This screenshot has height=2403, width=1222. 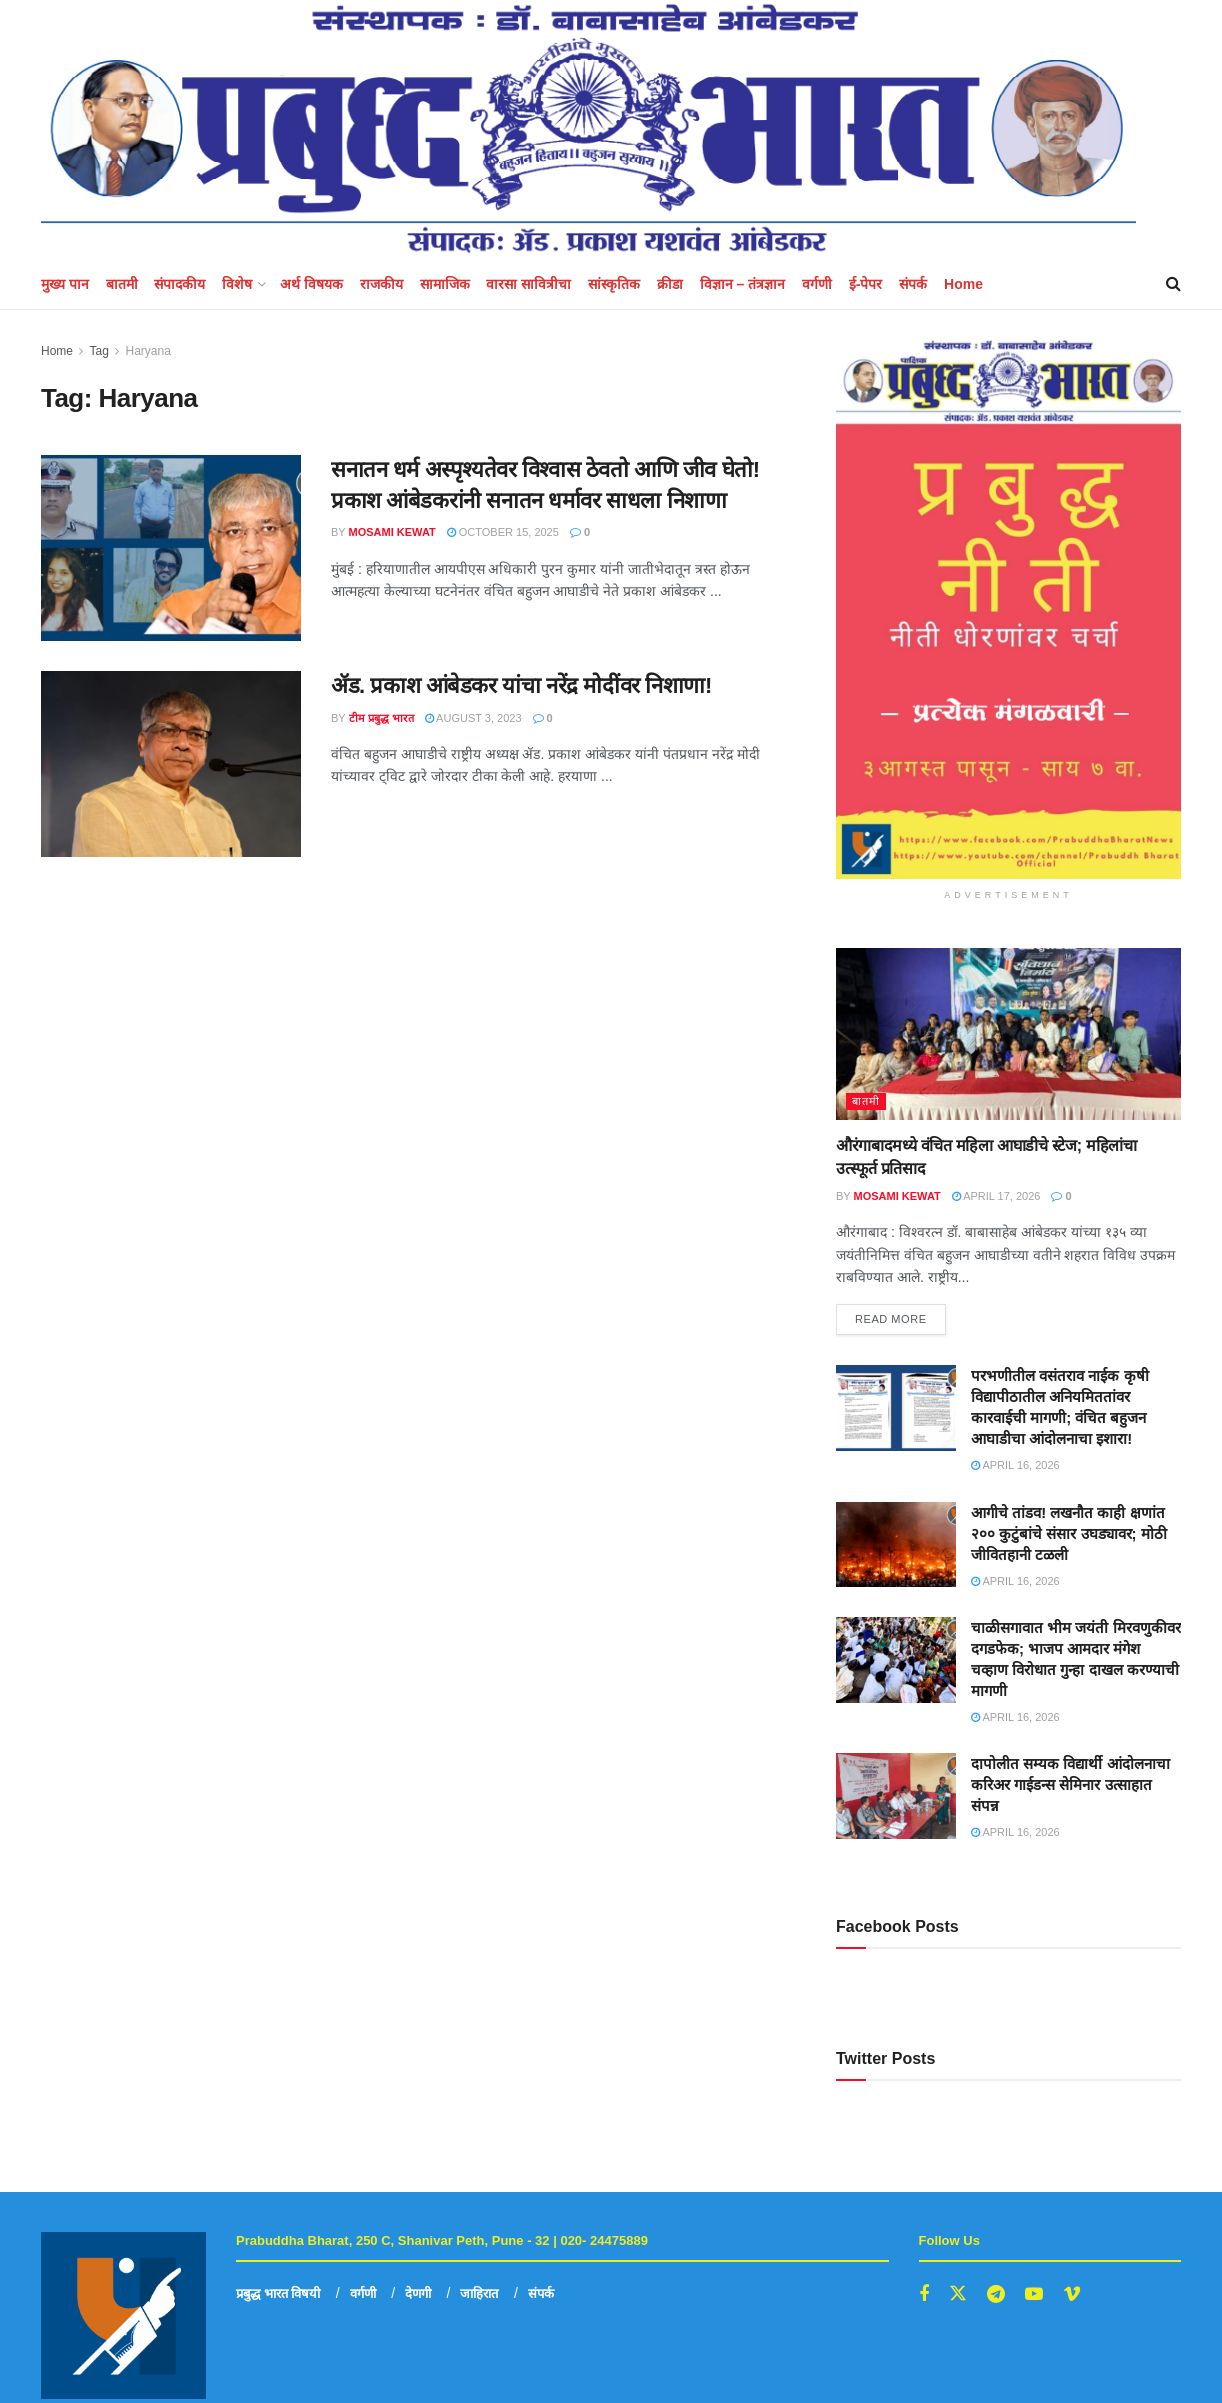 I want to click on सांस्कृतिक, so click(x=614, y=284).